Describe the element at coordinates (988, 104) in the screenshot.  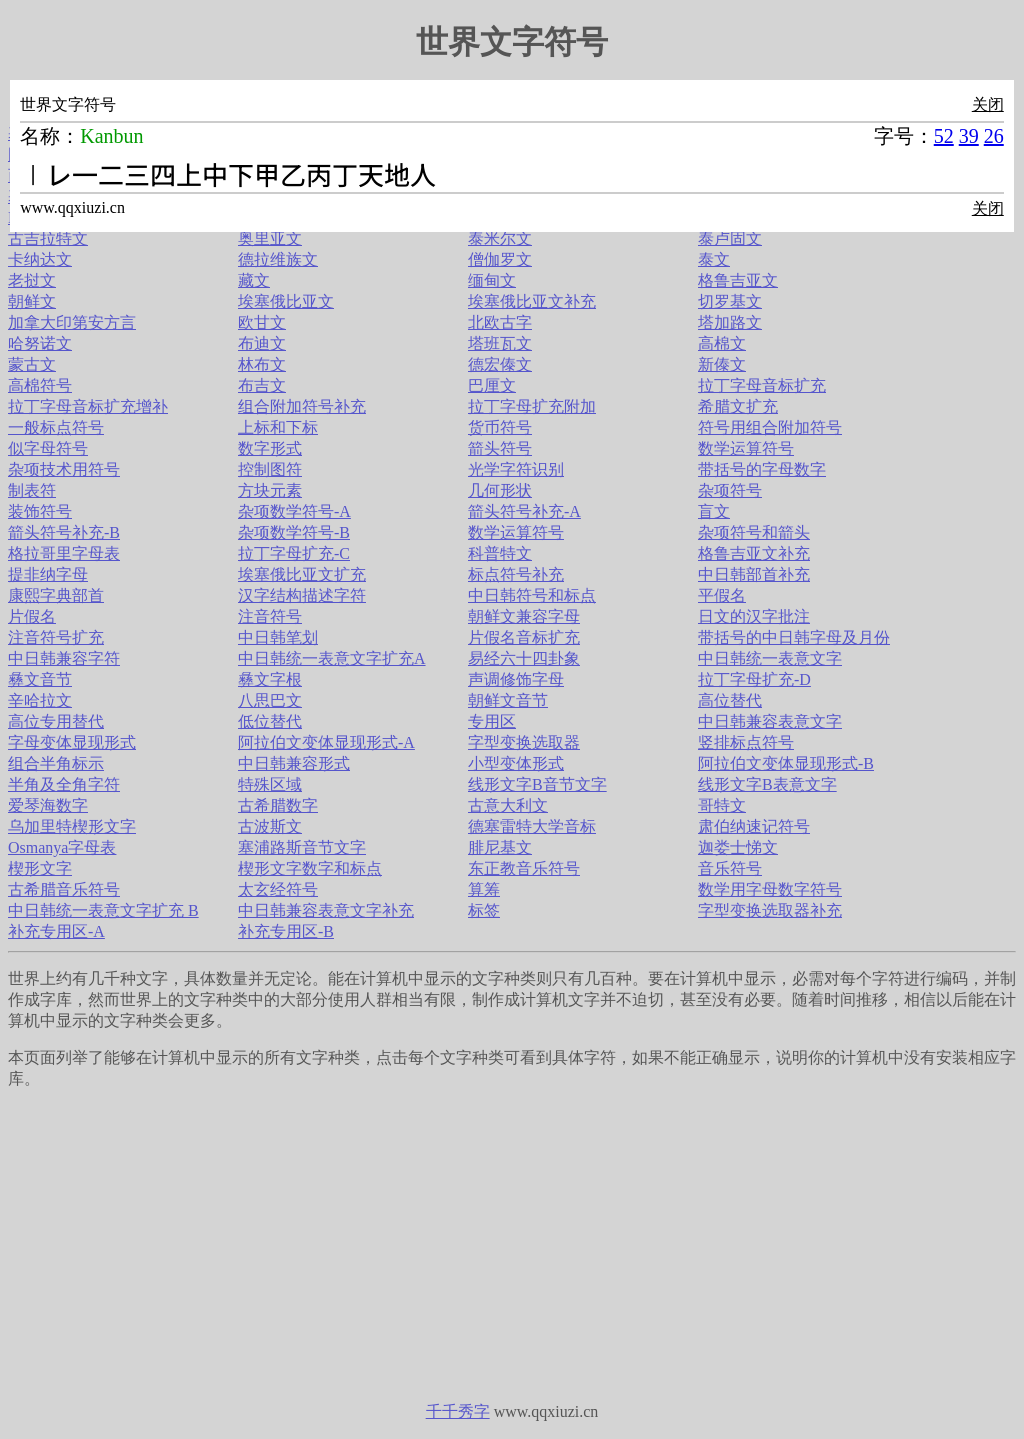
I see `关闭` at that location.